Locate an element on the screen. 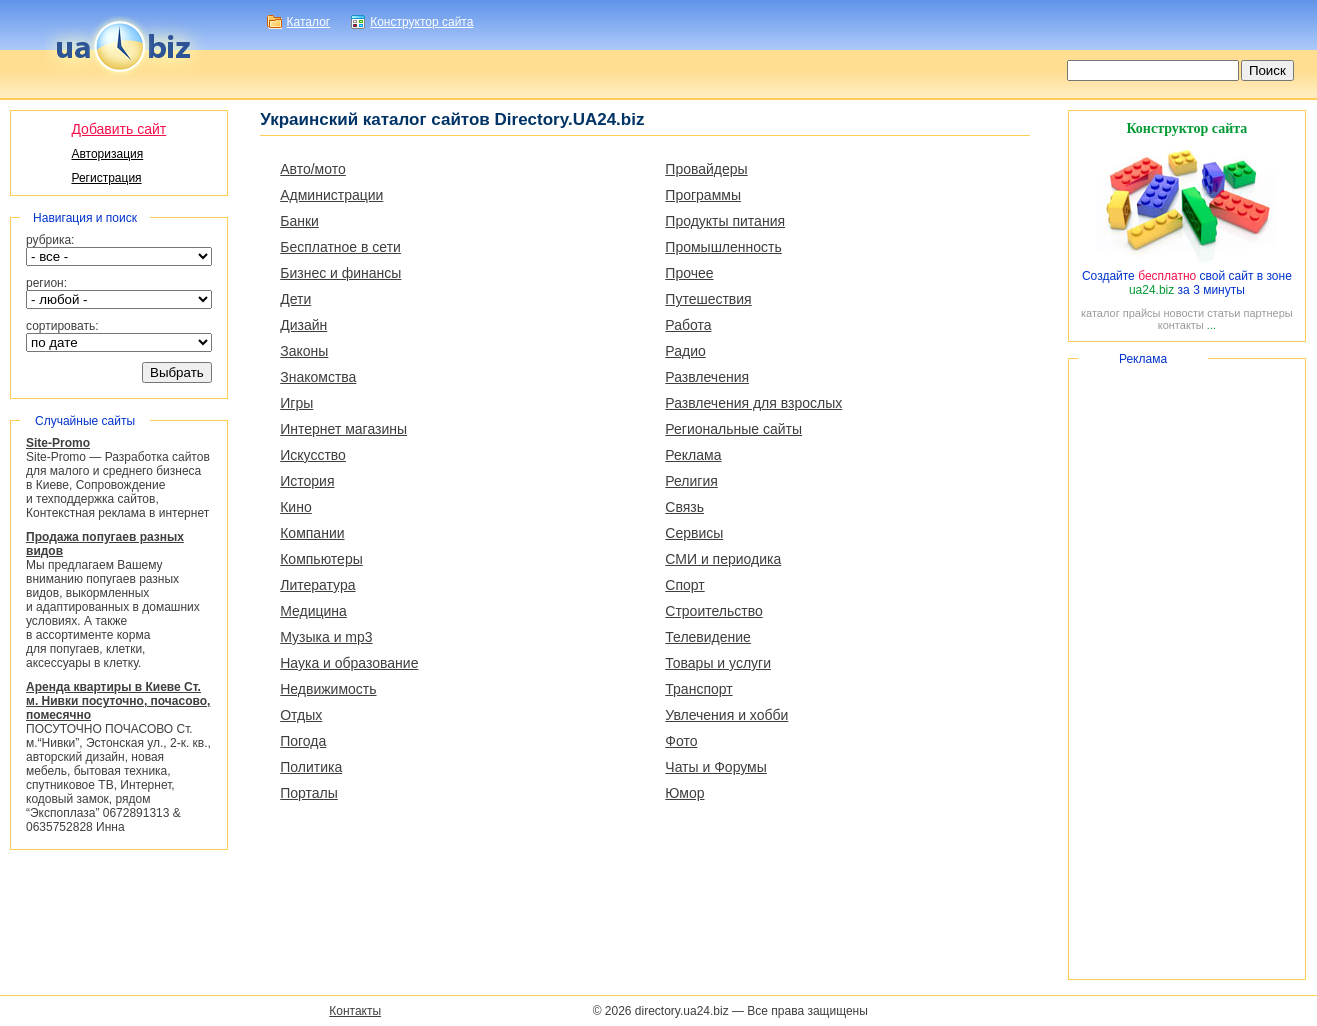  Бесплатное в сети is located at coordinates (340, 247).